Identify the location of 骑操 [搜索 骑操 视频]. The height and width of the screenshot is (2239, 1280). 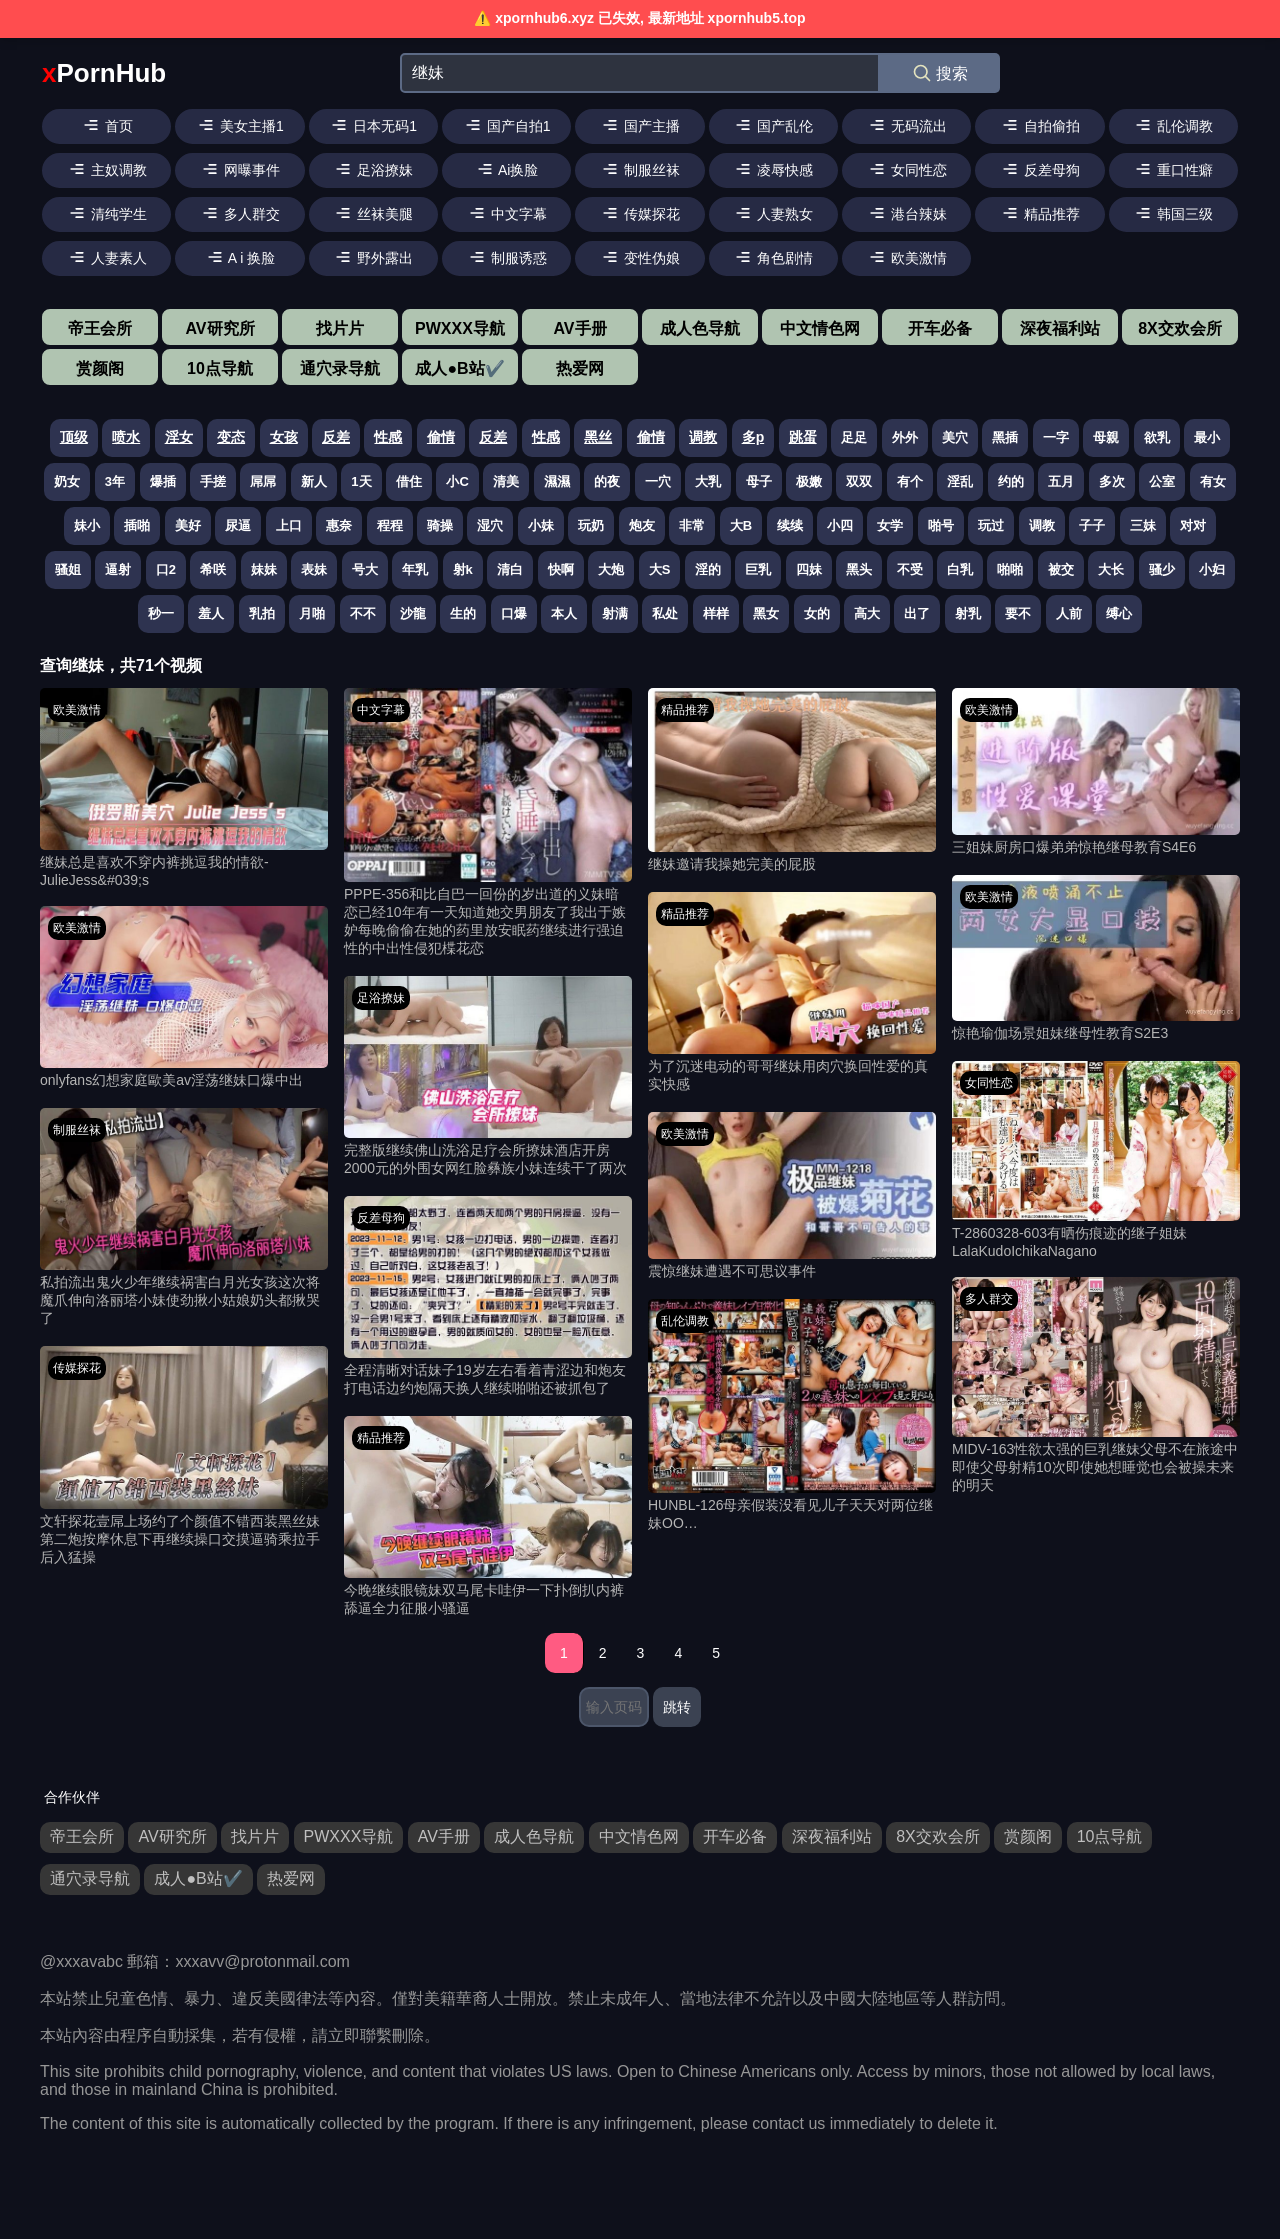
(440, 525).